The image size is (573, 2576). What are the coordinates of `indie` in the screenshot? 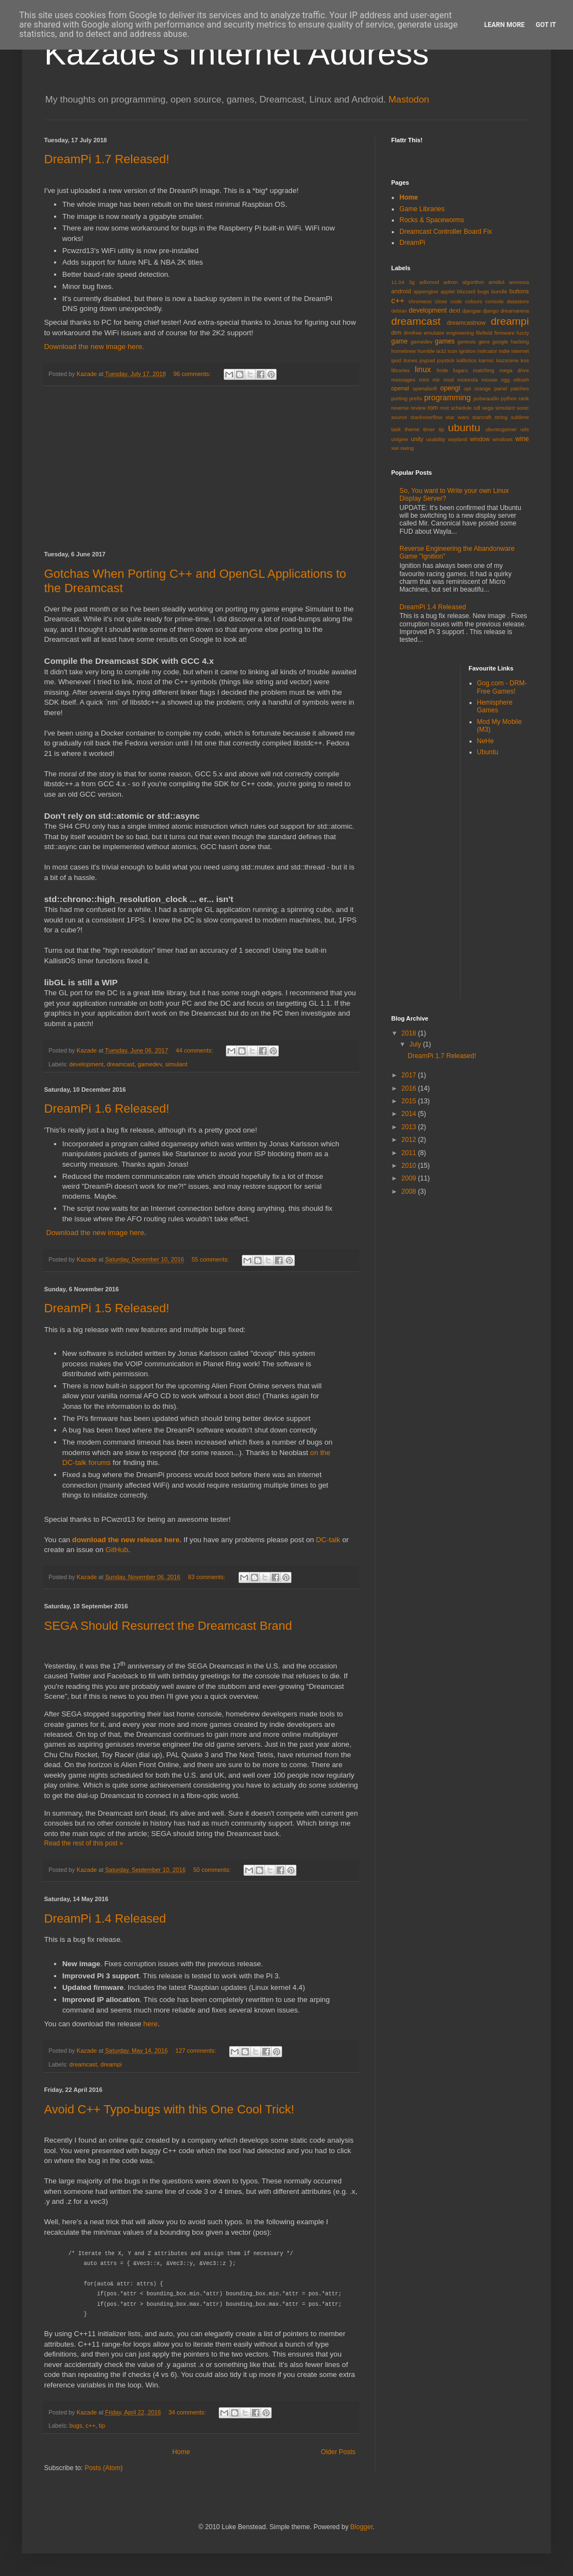 It's located at (504, 351).